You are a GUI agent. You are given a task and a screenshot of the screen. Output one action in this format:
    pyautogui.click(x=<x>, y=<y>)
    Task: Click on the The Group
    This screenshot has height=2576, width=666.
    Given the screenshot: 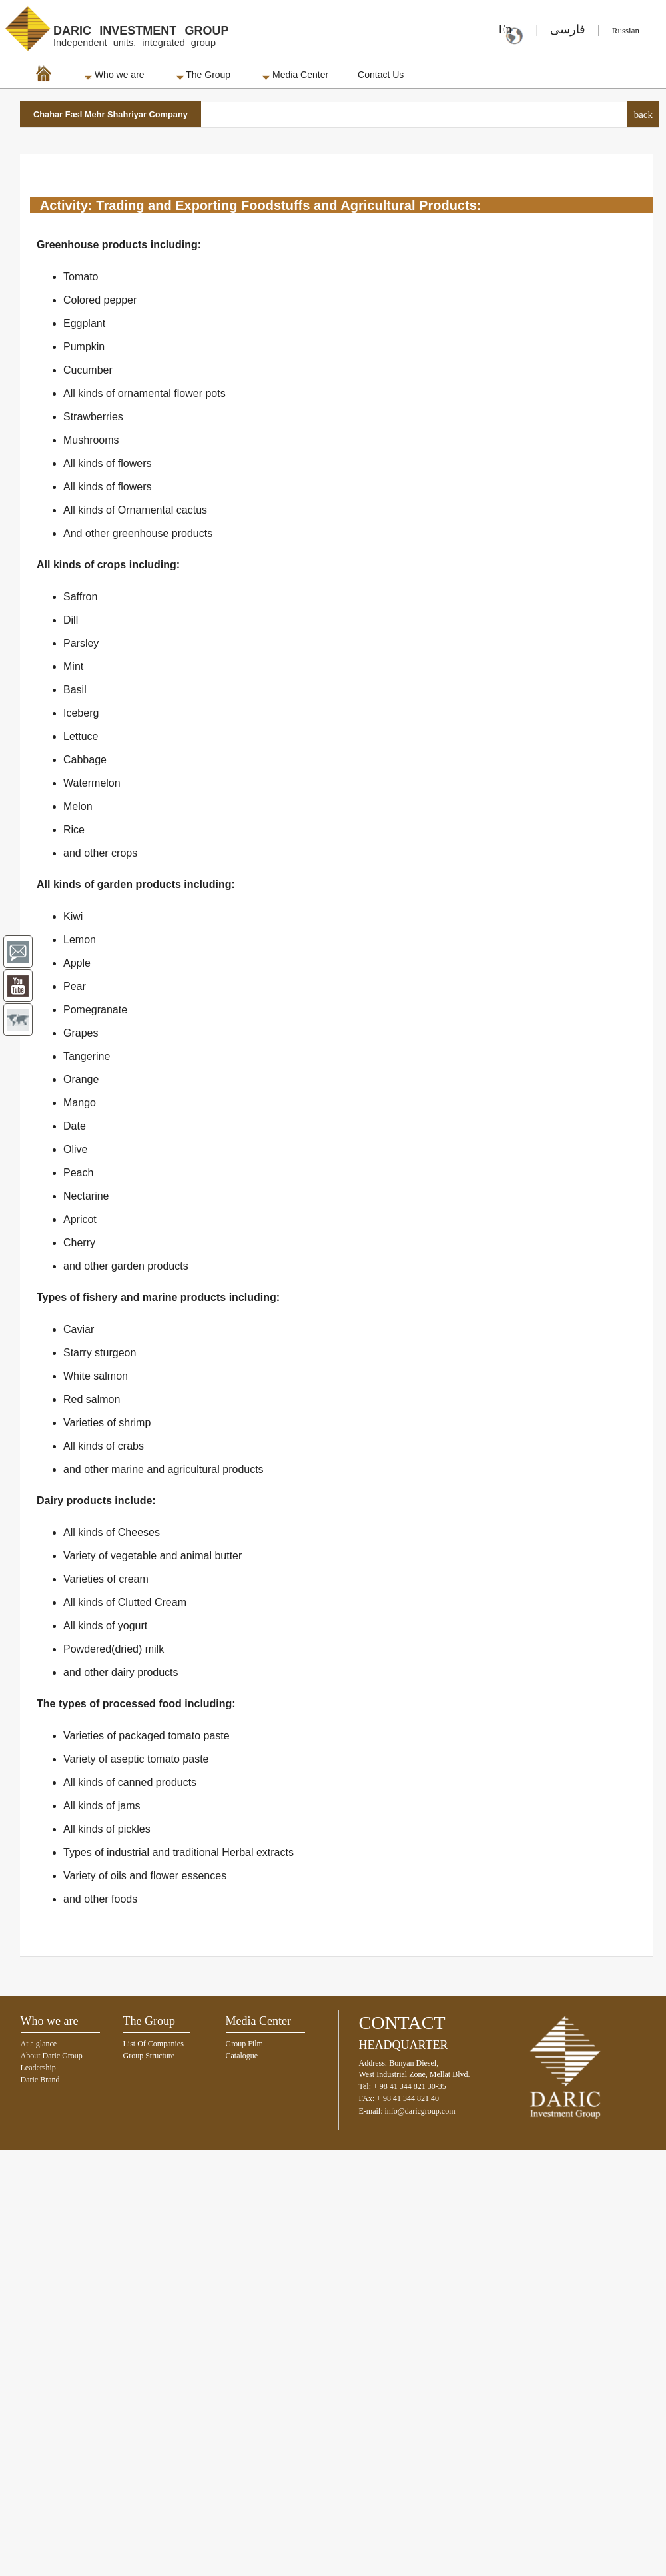 What is the action you would take?
    pyautogui.click(x=203, y=74)
    